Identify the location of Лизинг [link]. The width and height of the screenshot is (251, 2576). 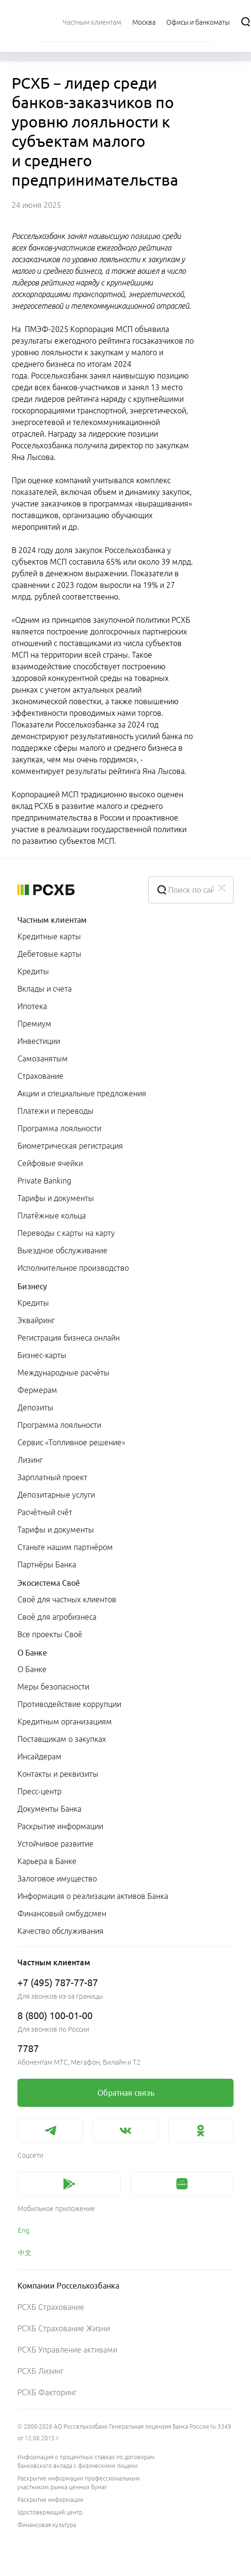
(30, 1459).